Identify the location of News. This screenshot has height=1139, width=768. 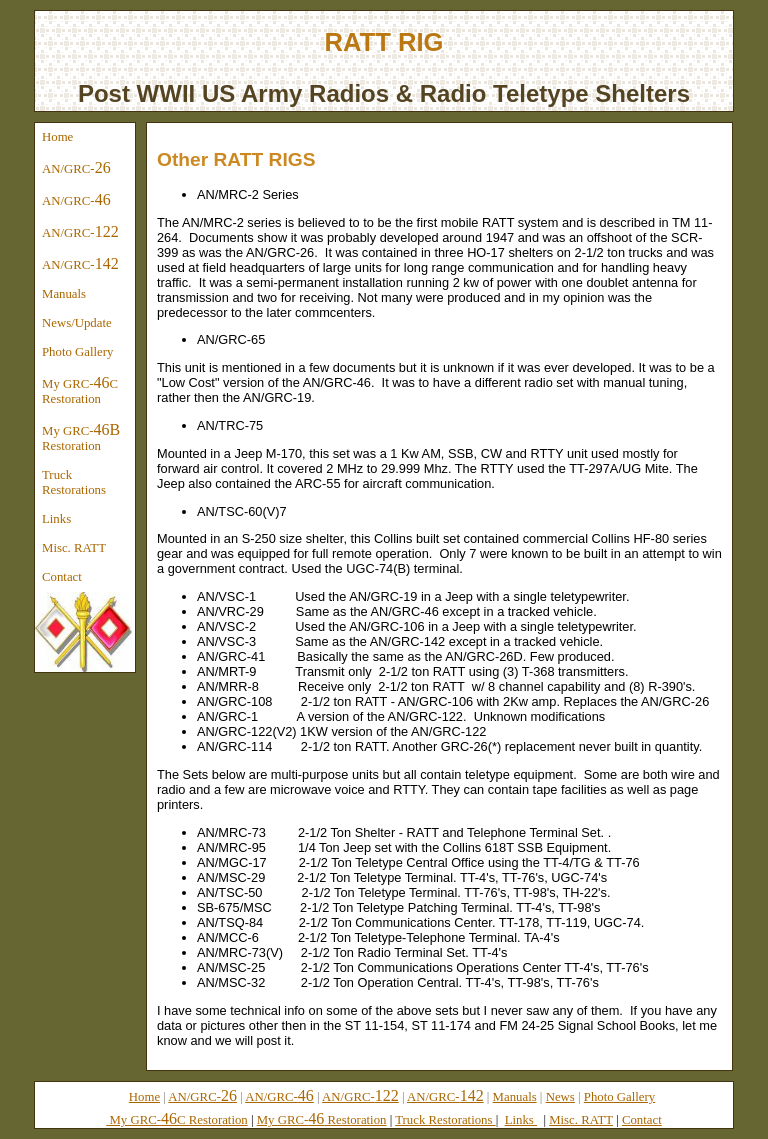
(560, 1097).